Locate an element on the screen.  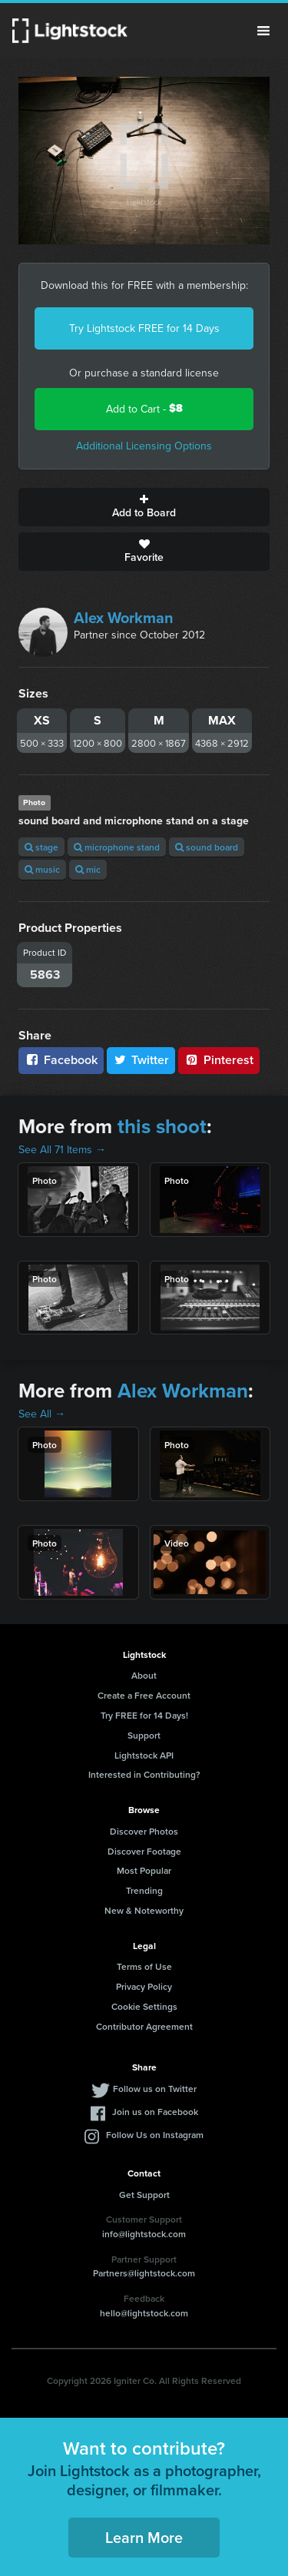
Follow us on Twitter is located at coordinates (155, 2088).